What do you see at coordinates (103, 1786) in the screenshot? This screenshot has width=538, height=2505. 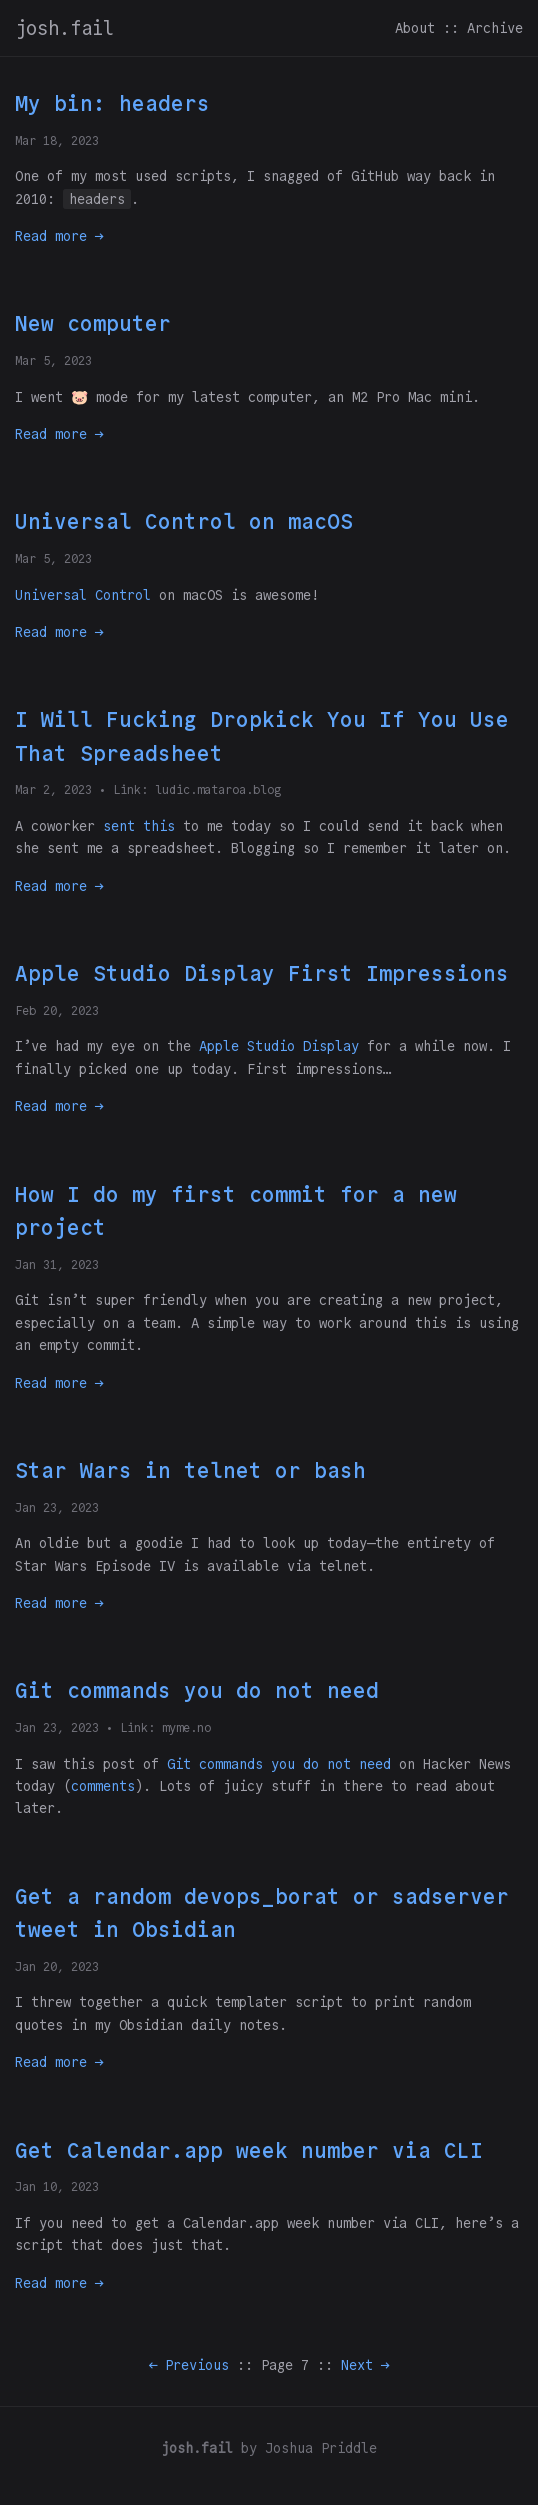 I see `comments` at bounding box center [103, 1786].